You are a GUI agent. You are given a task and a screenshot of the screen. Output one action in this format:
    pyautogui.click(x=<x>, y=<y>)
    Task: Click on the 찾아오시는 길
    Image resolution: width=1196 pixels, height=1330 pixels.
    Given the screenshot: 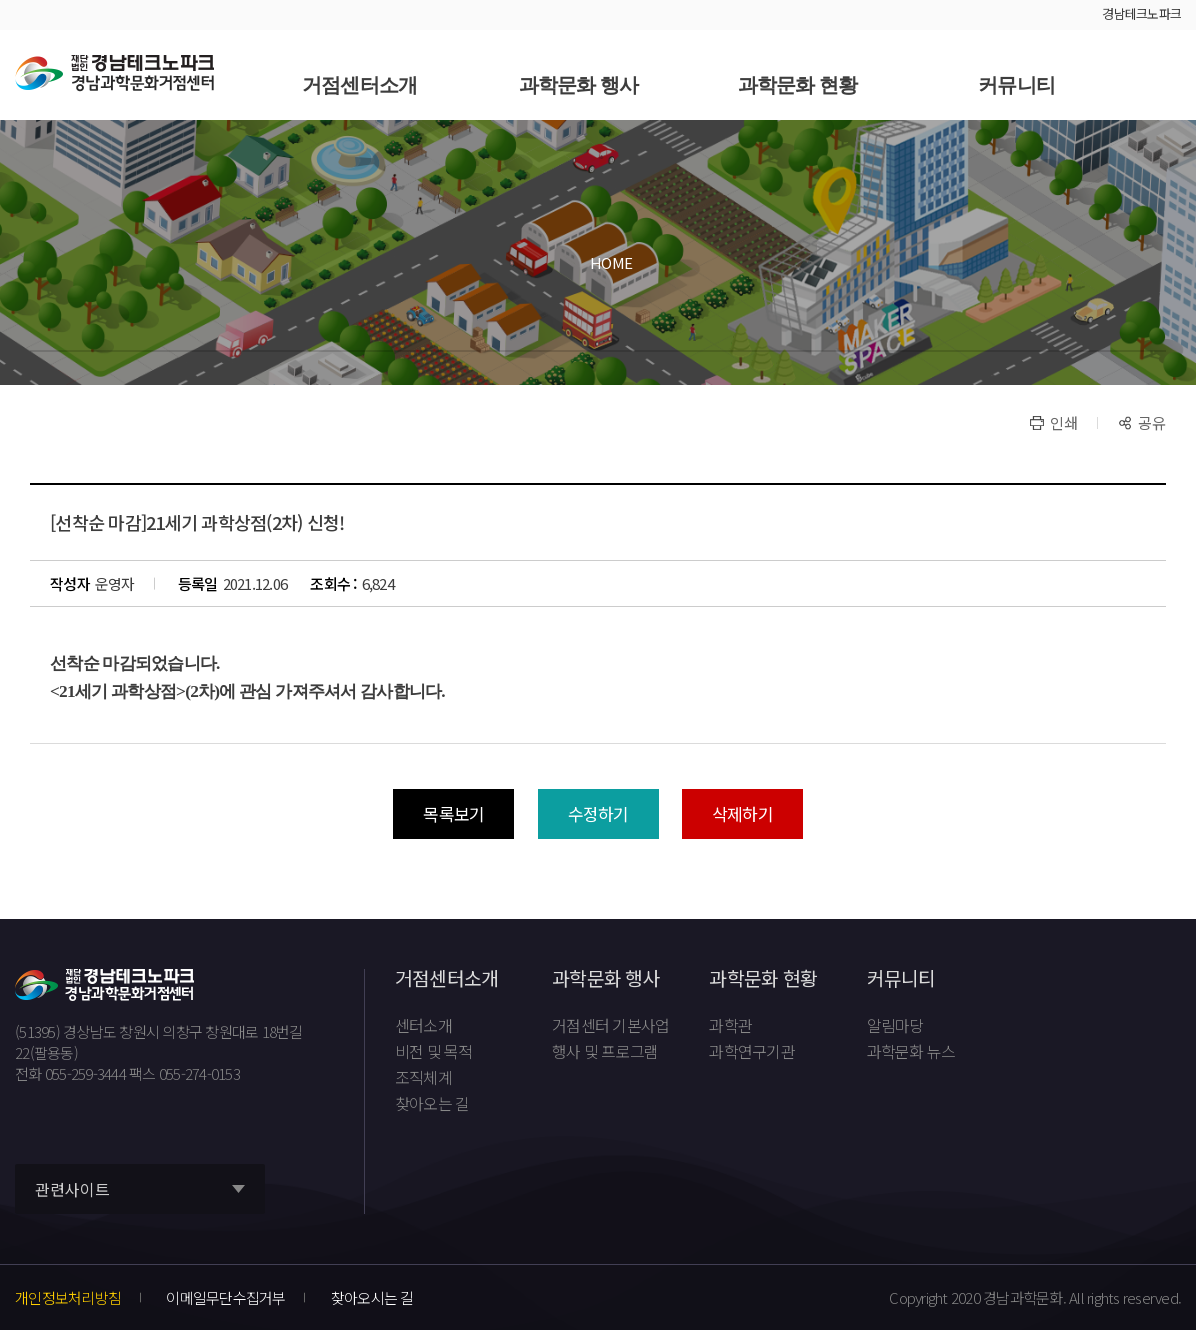 What is the action you would take?
    pyautogui.click(x=372, y=1297)
    